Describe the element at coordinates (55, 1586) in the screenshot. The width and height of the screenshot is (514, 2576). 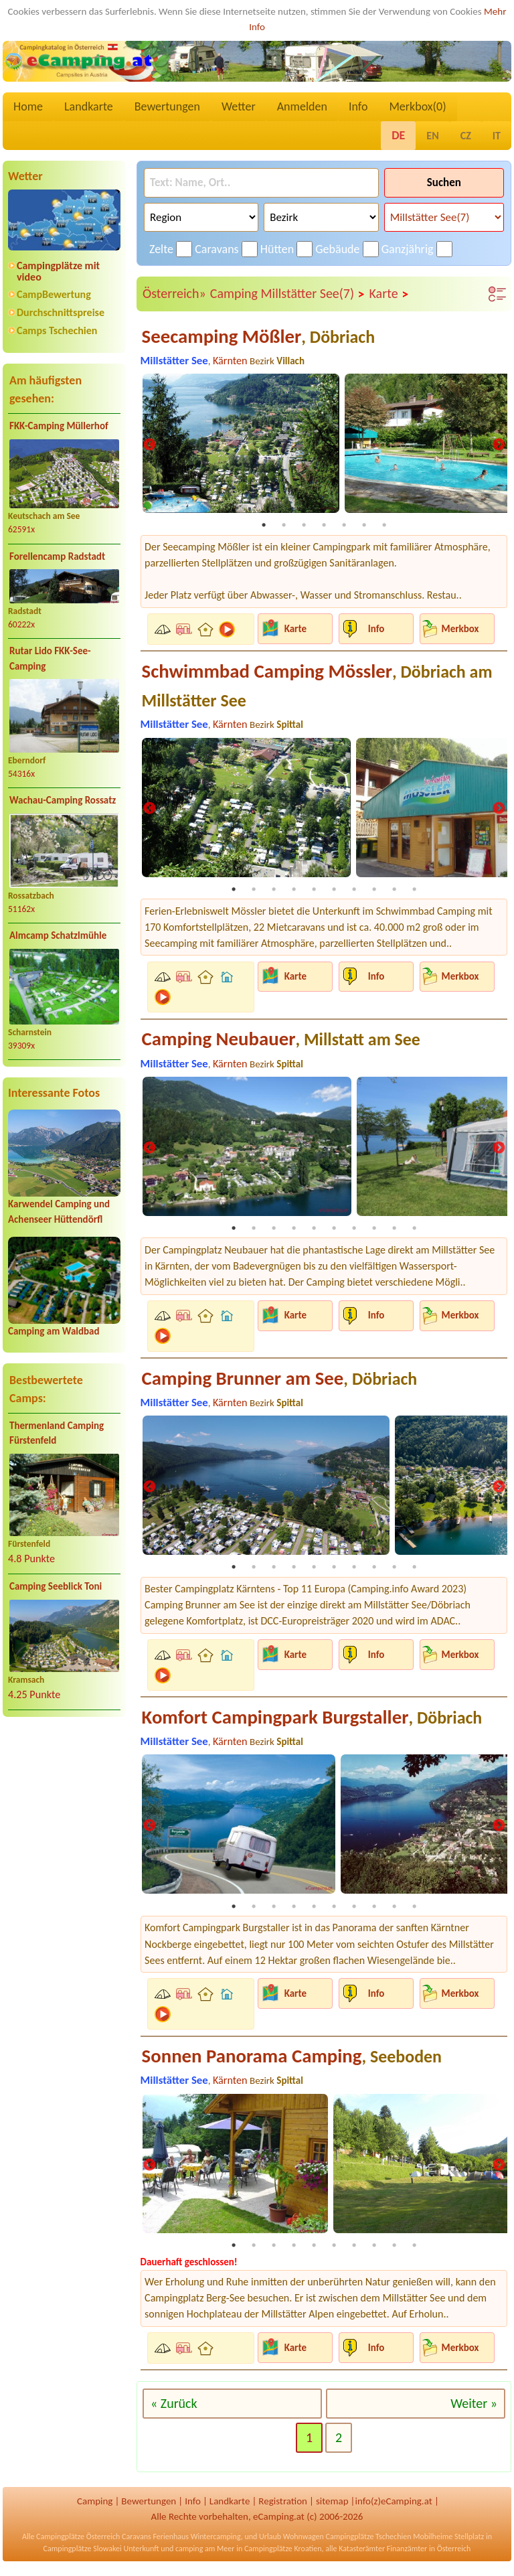
I see `Camping Seeblick Toni` at that location.